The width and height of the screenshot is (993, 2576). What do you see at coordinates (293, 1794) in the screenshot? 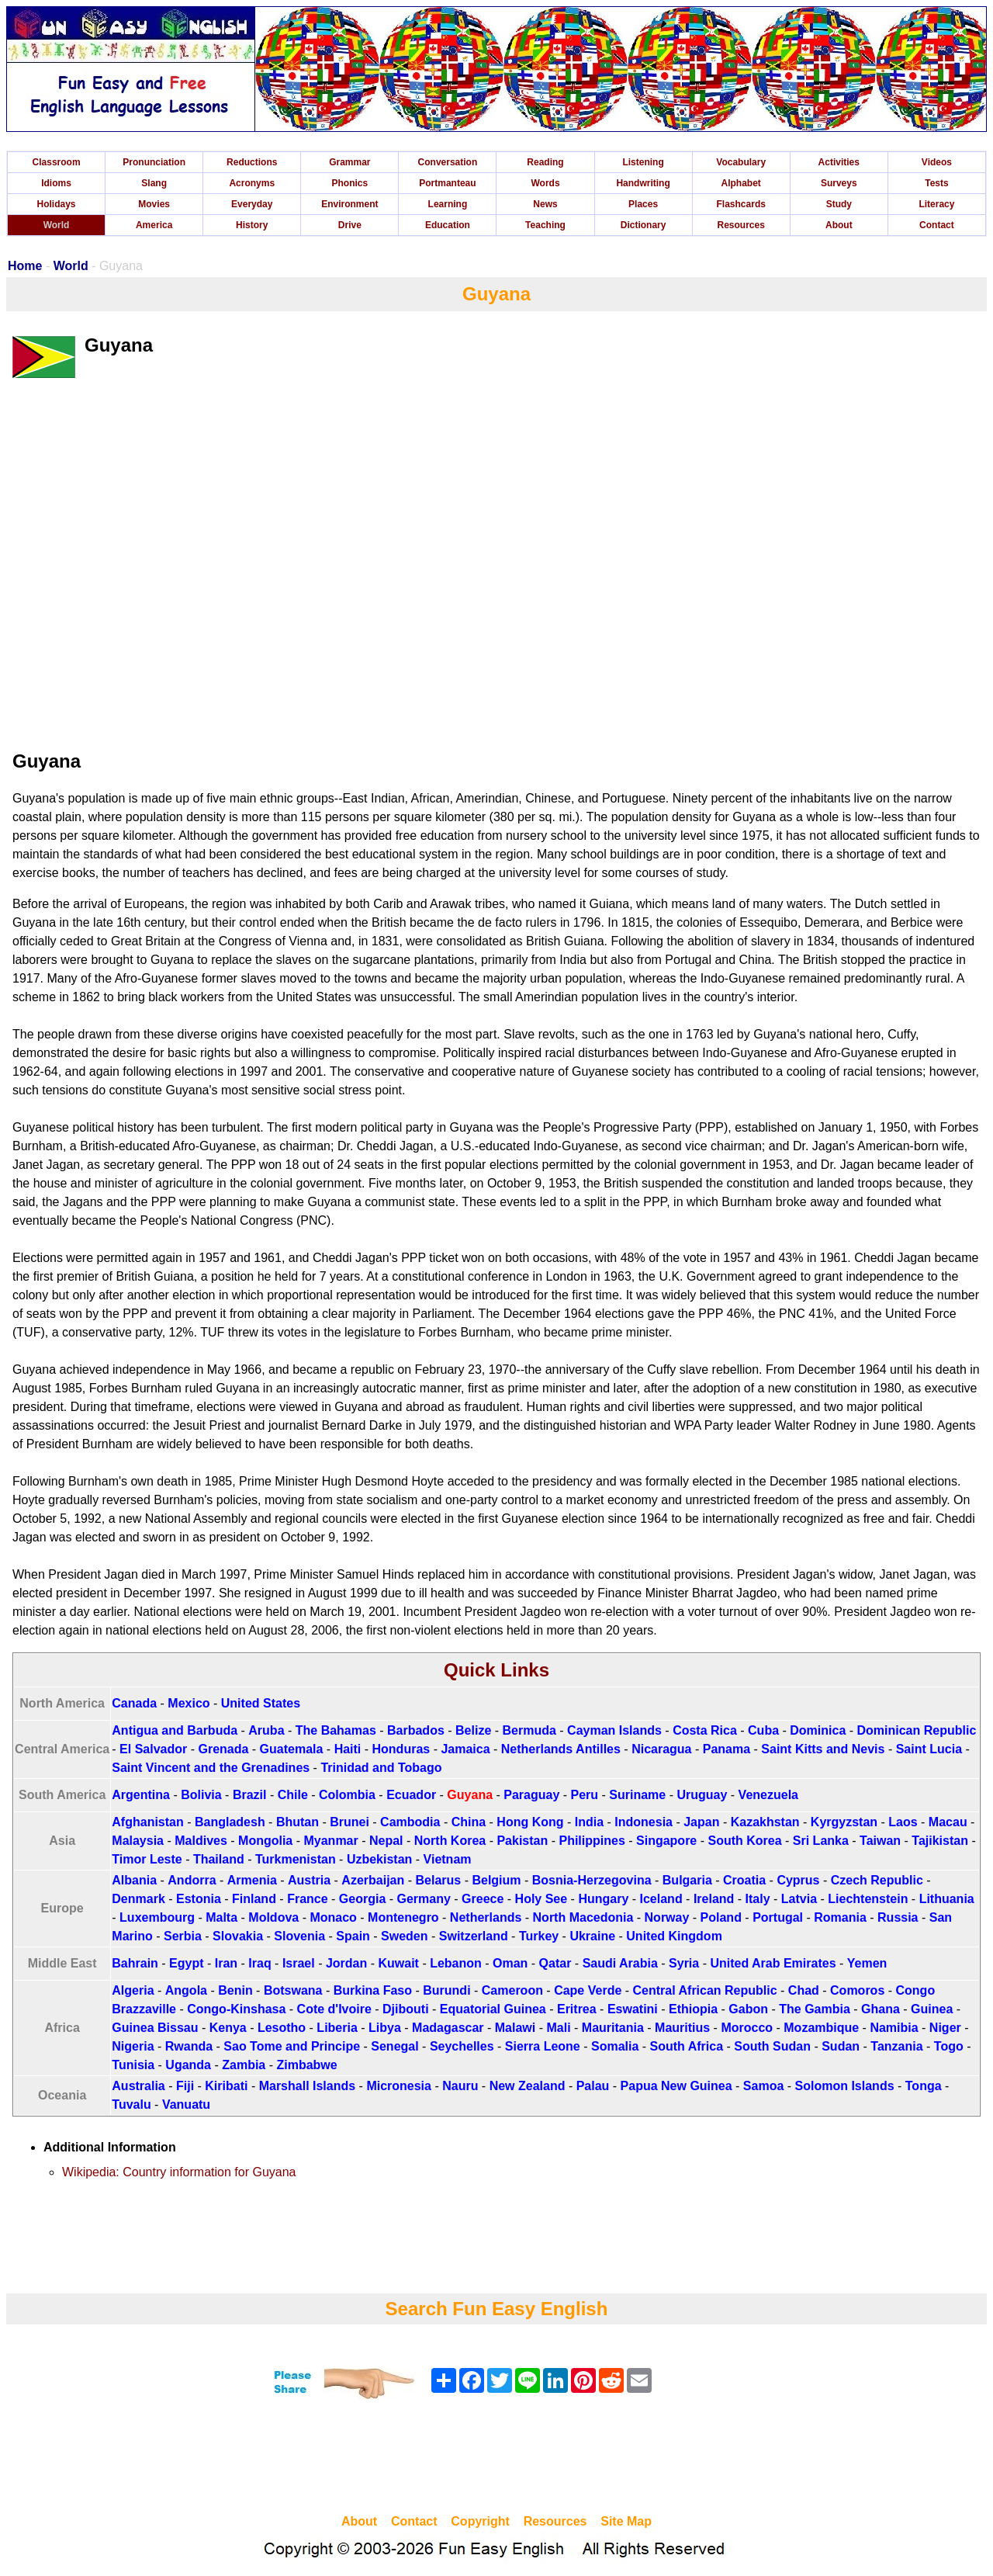
I see `Chile` at bounding box center [293, 1794].